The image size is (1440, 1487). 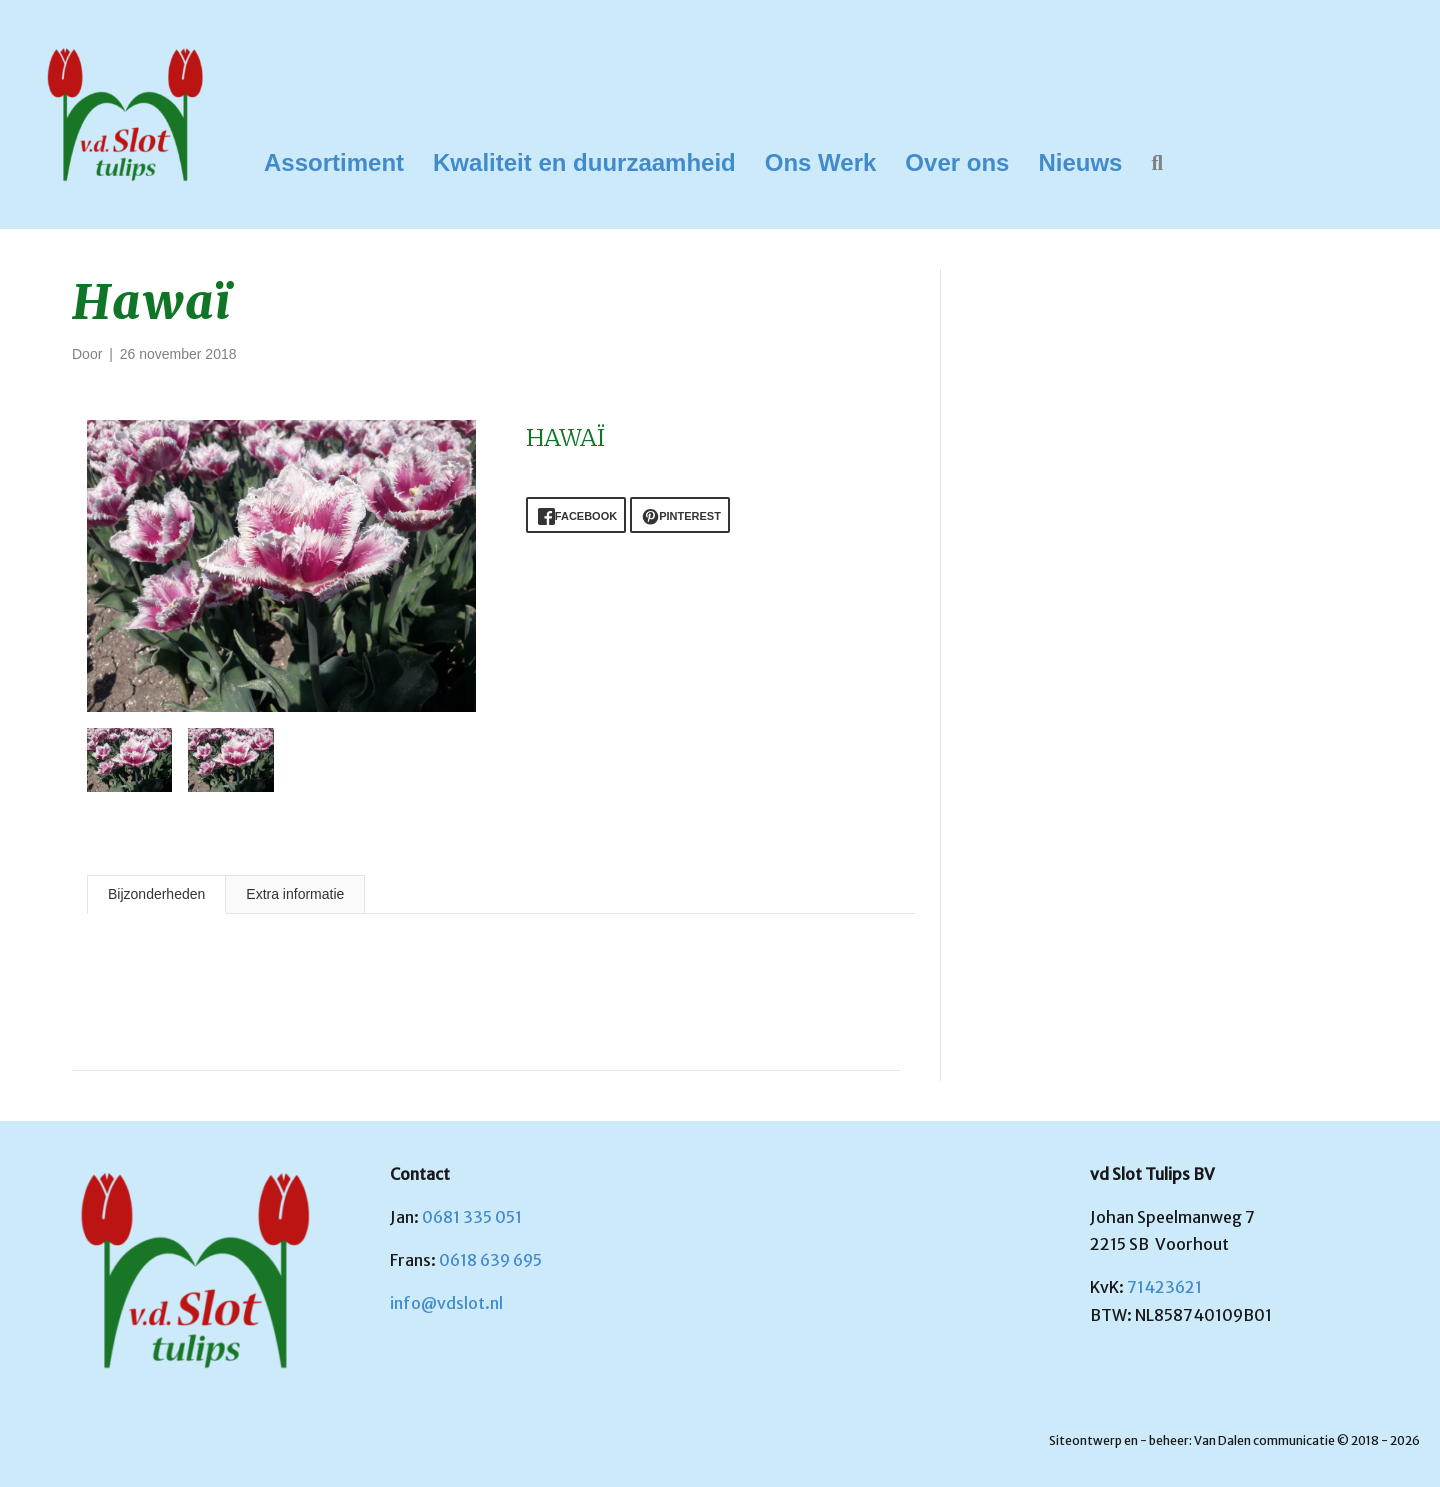 What do you see at coordinates (446, 1303) in the screenshot?
I see `info@vdslot.nl` at bounding box center [446, 1303].